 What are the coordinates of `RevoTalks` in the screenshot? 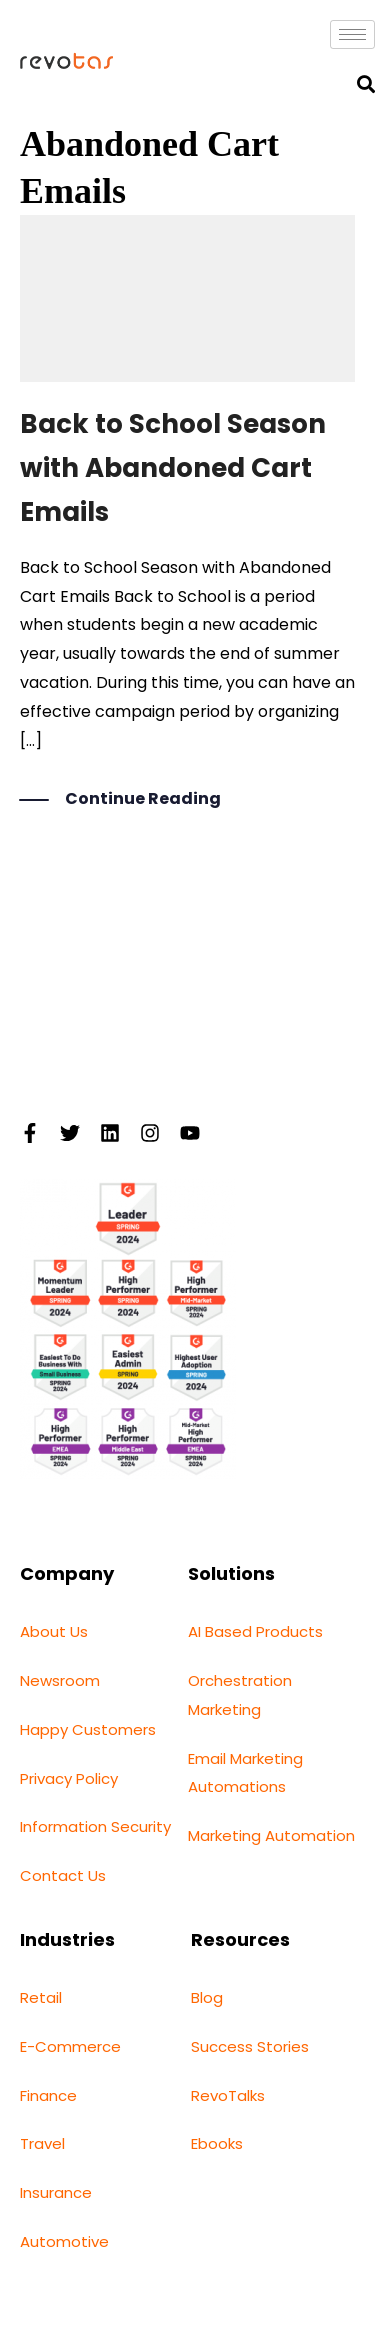 It's located at (228, 2095).